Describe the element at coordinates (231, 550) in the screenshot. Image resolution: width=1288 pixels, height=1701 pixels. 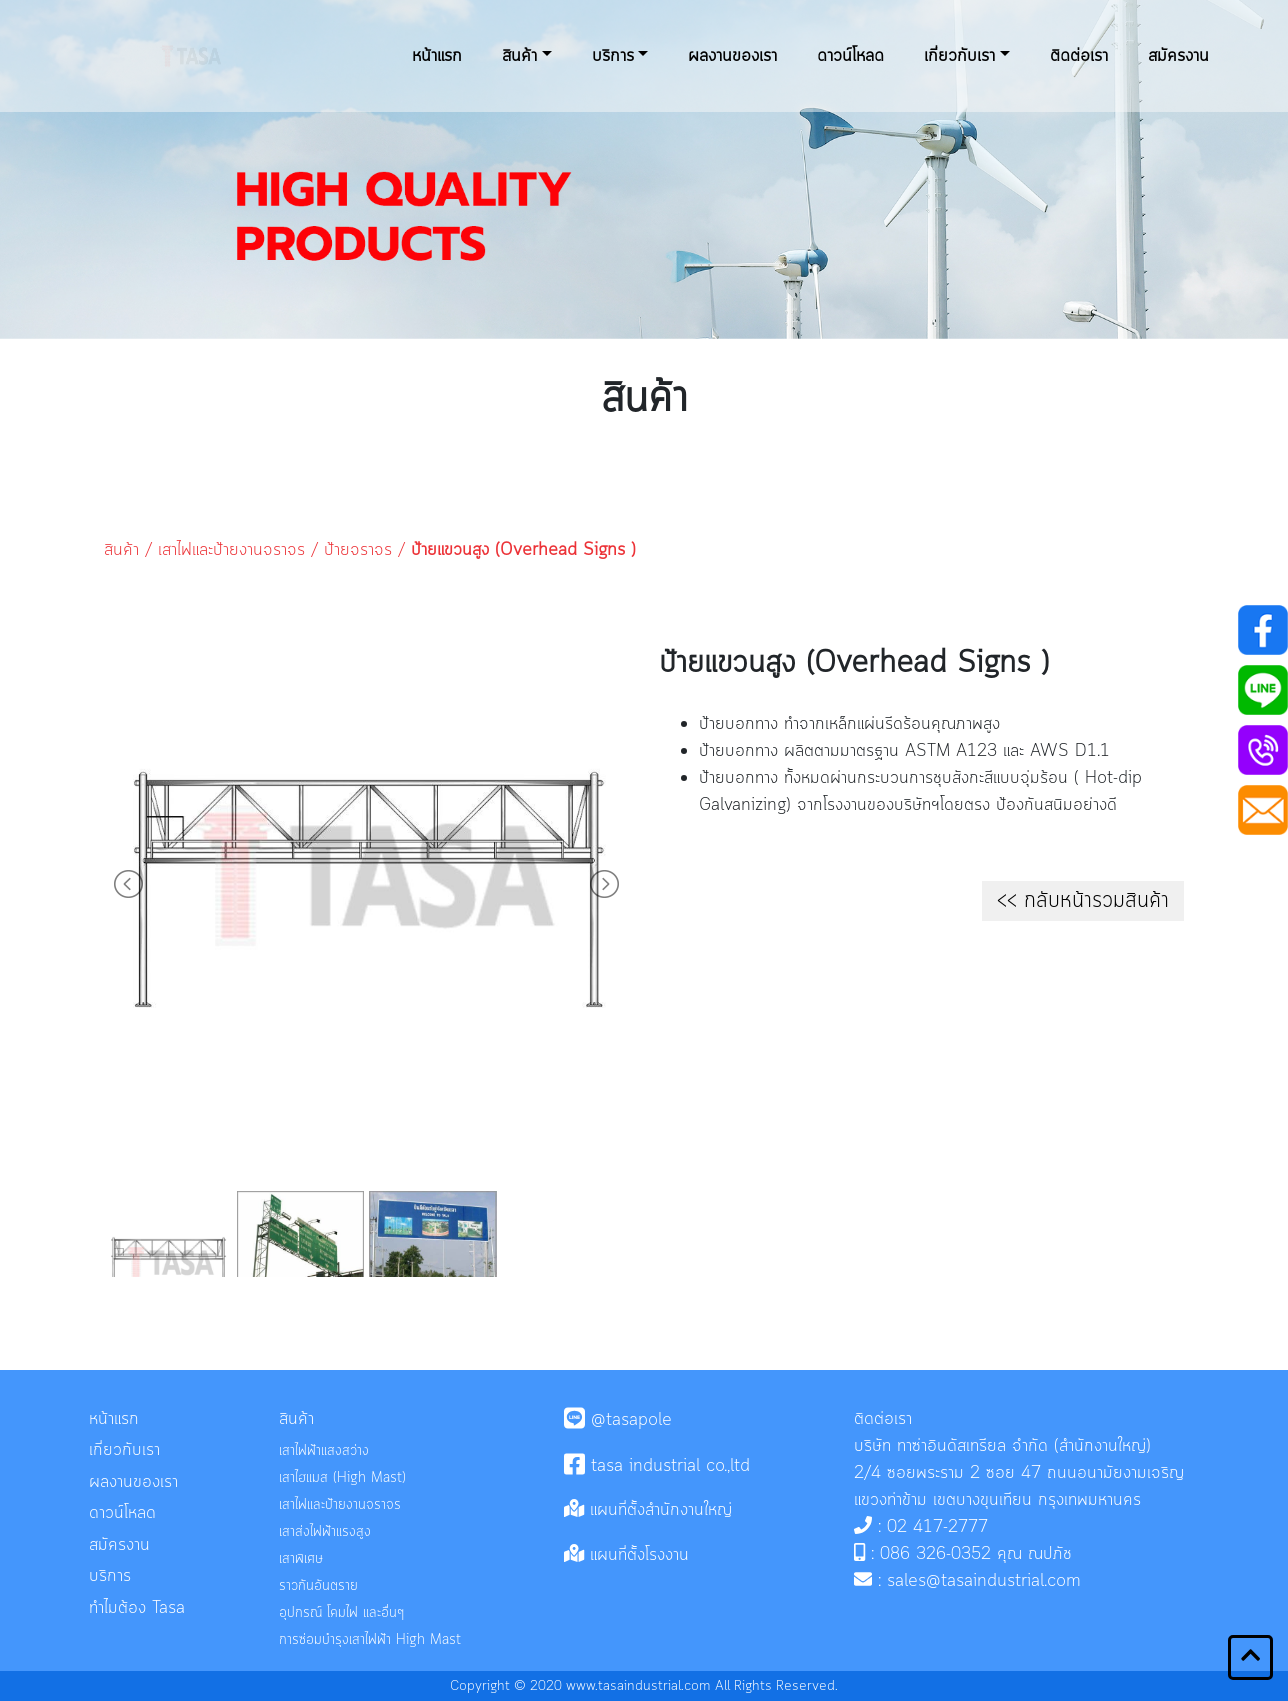
I see `เสาไฟและป้ายงานจราจร` at that location.